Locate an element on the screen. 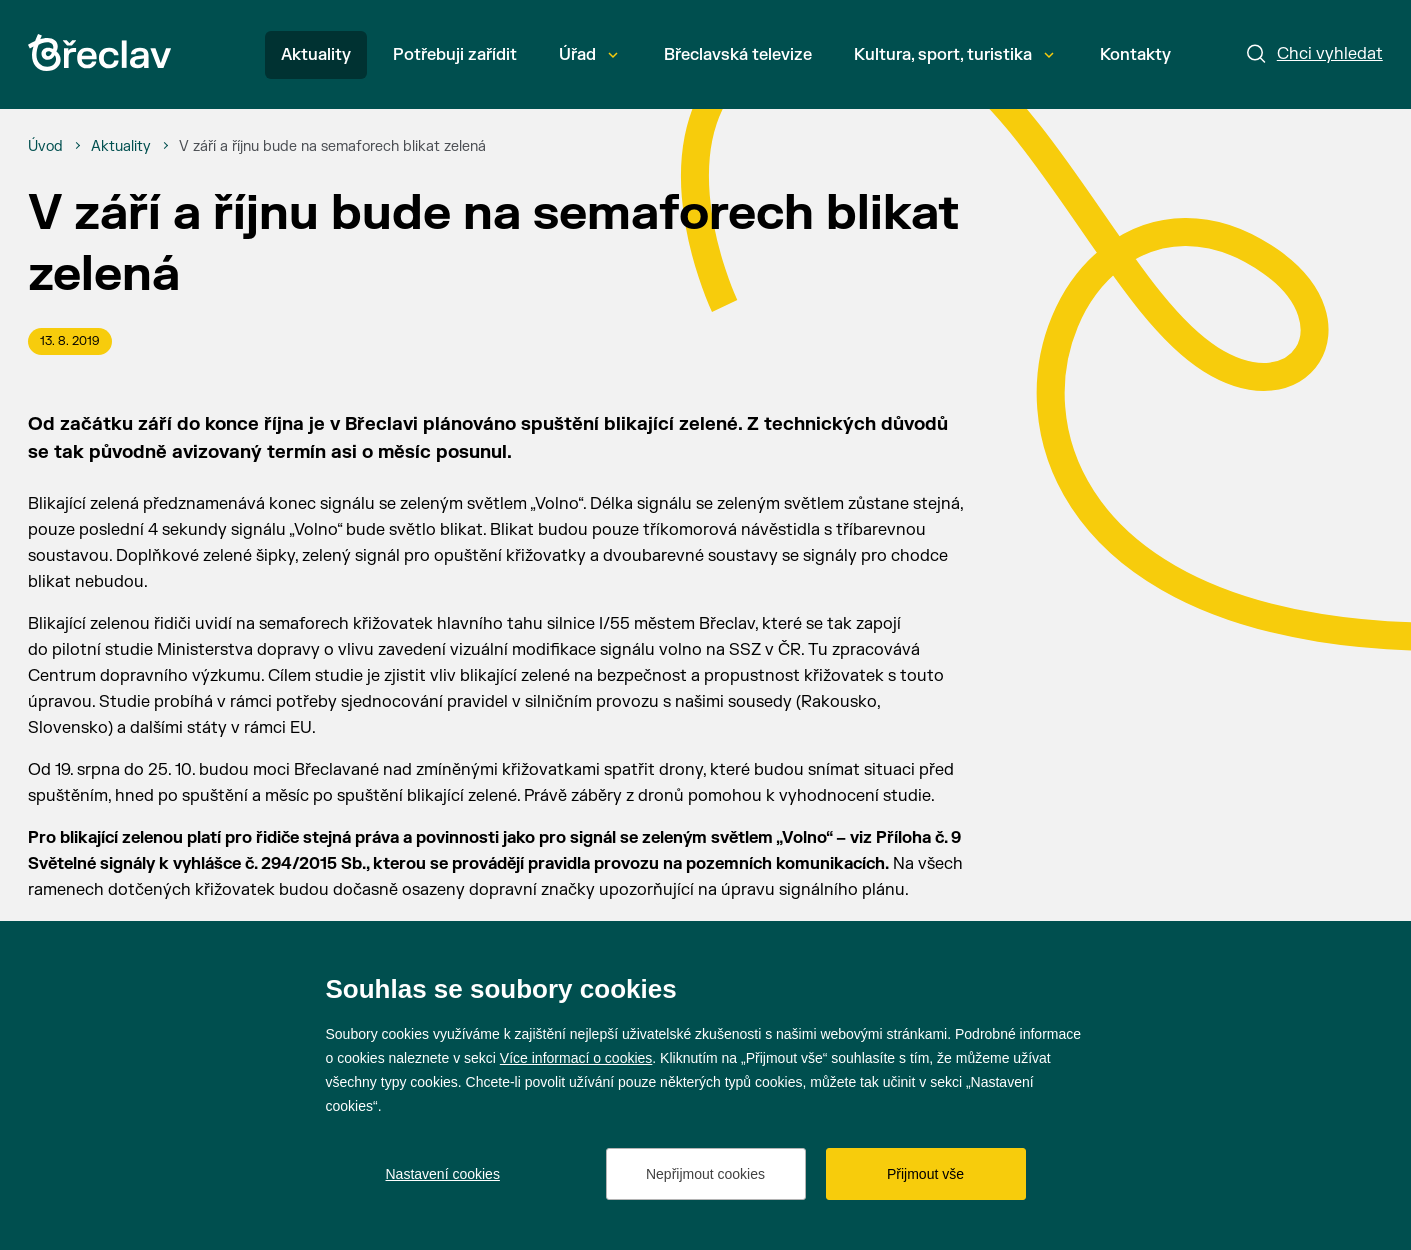 The image size is (1411, 1250). Úřad is located at coordinates (588, 55).